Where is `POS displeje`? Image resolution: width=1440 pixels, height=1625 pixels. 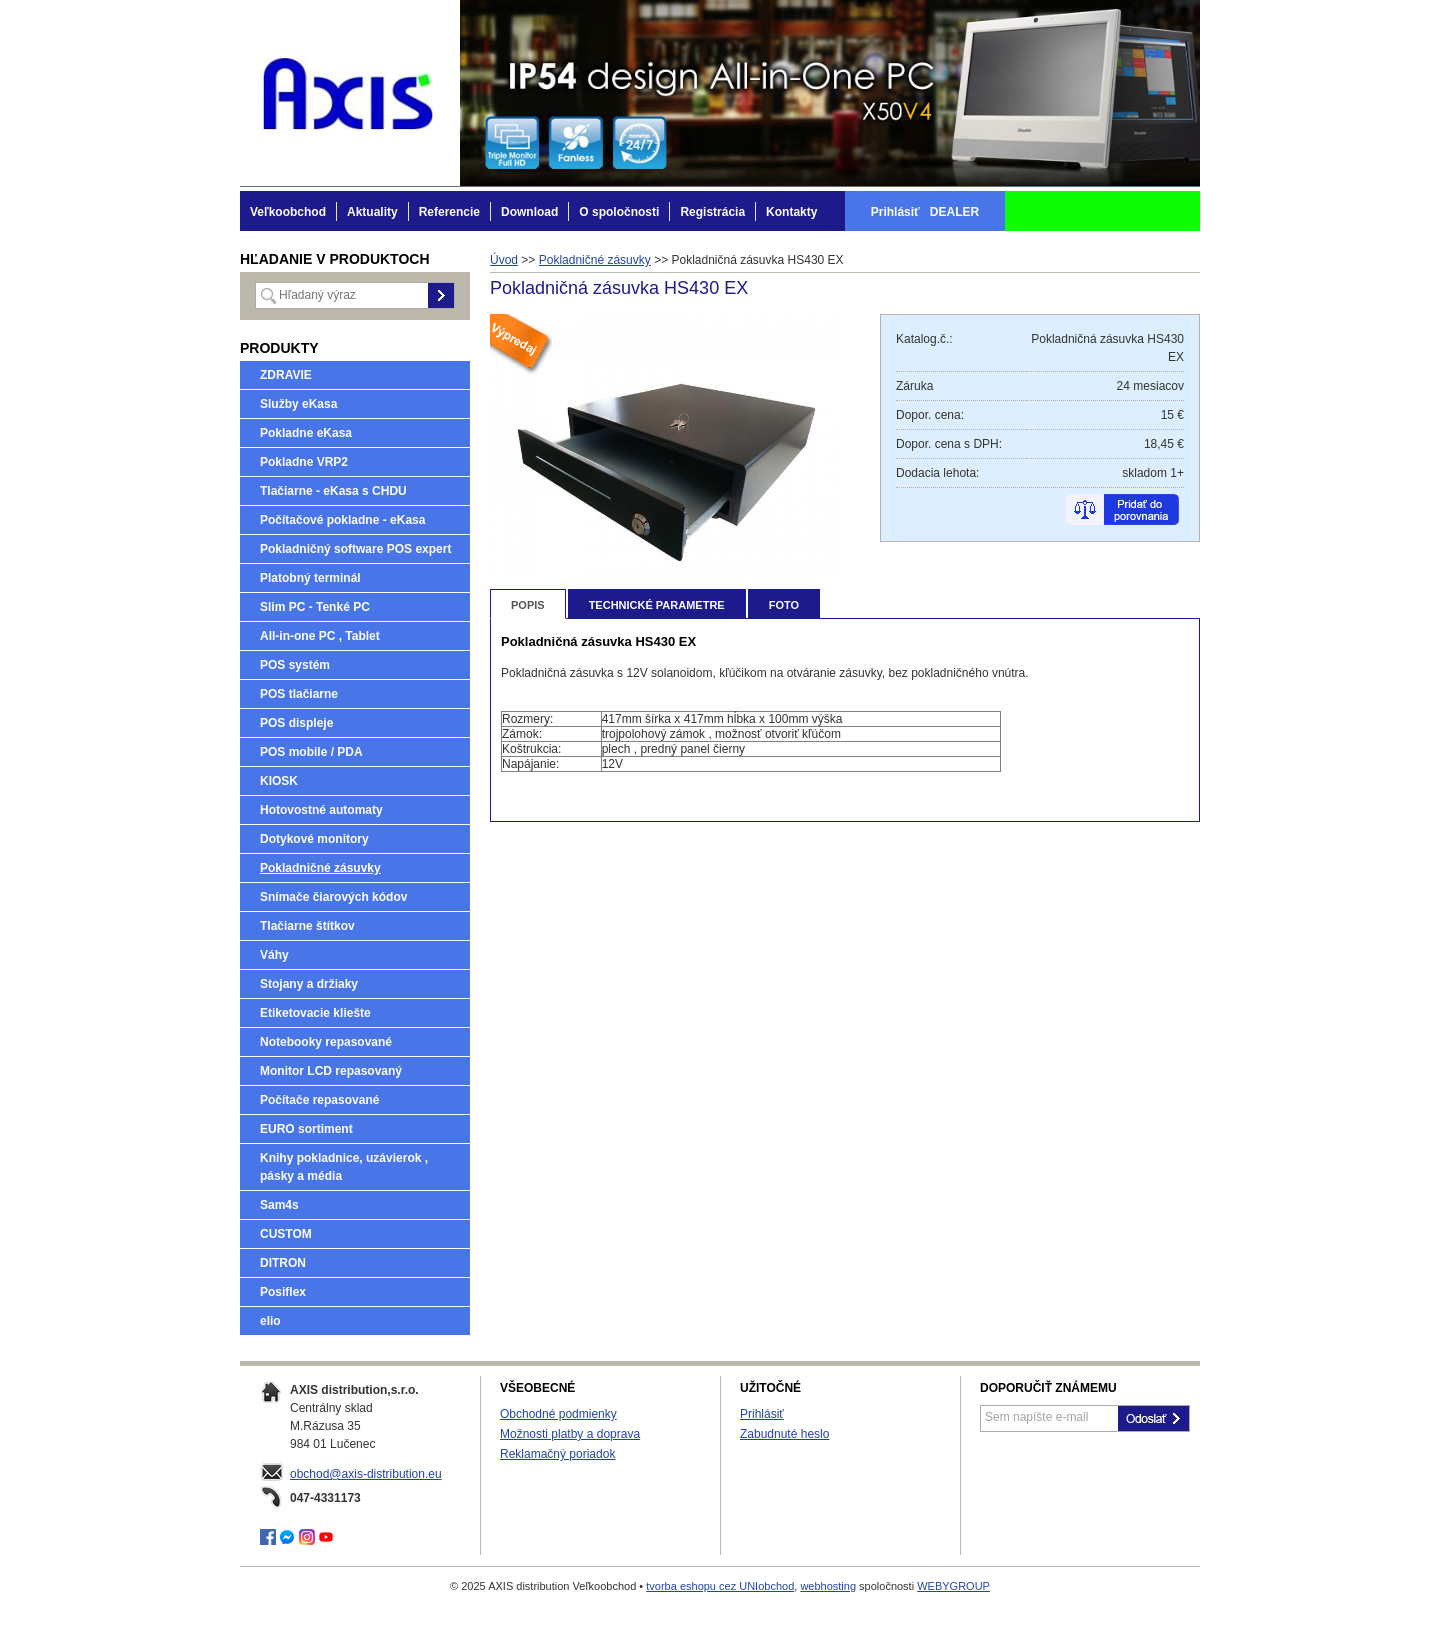
POS displeje is located at coordinates (296, 723).